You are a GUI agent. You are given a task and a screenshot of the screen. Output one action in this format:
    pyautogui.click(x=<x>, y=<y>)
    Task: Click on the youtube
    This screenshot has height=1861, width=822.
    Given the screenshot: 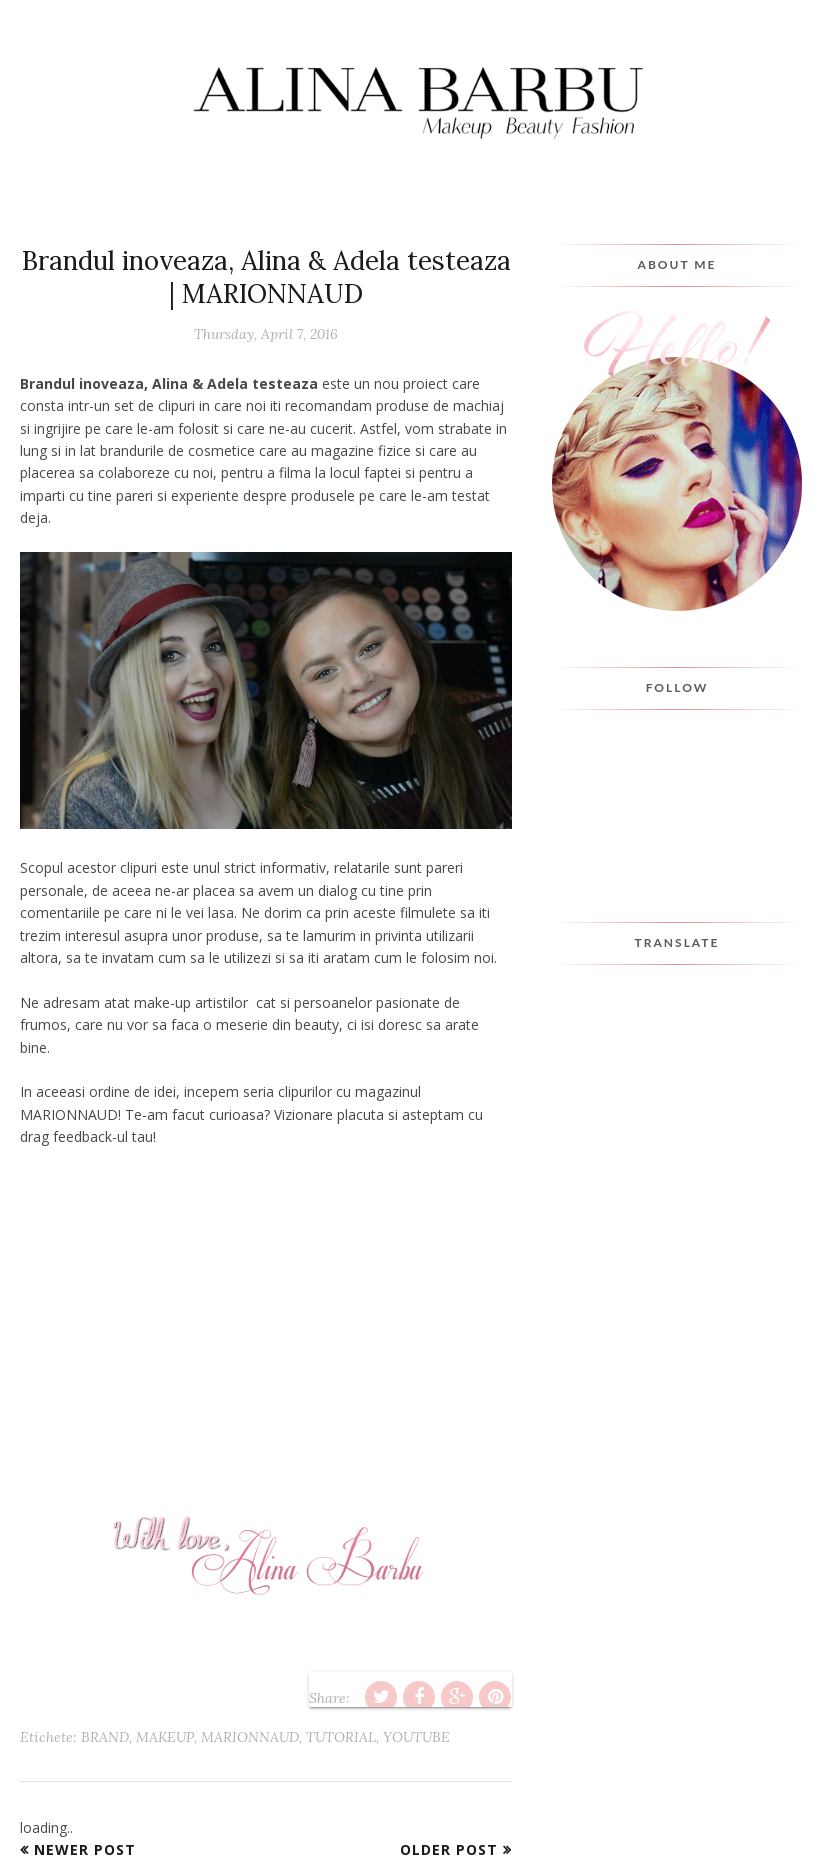 What is the action you would take?
    pyautogui.click(x=416, y=1737)
    